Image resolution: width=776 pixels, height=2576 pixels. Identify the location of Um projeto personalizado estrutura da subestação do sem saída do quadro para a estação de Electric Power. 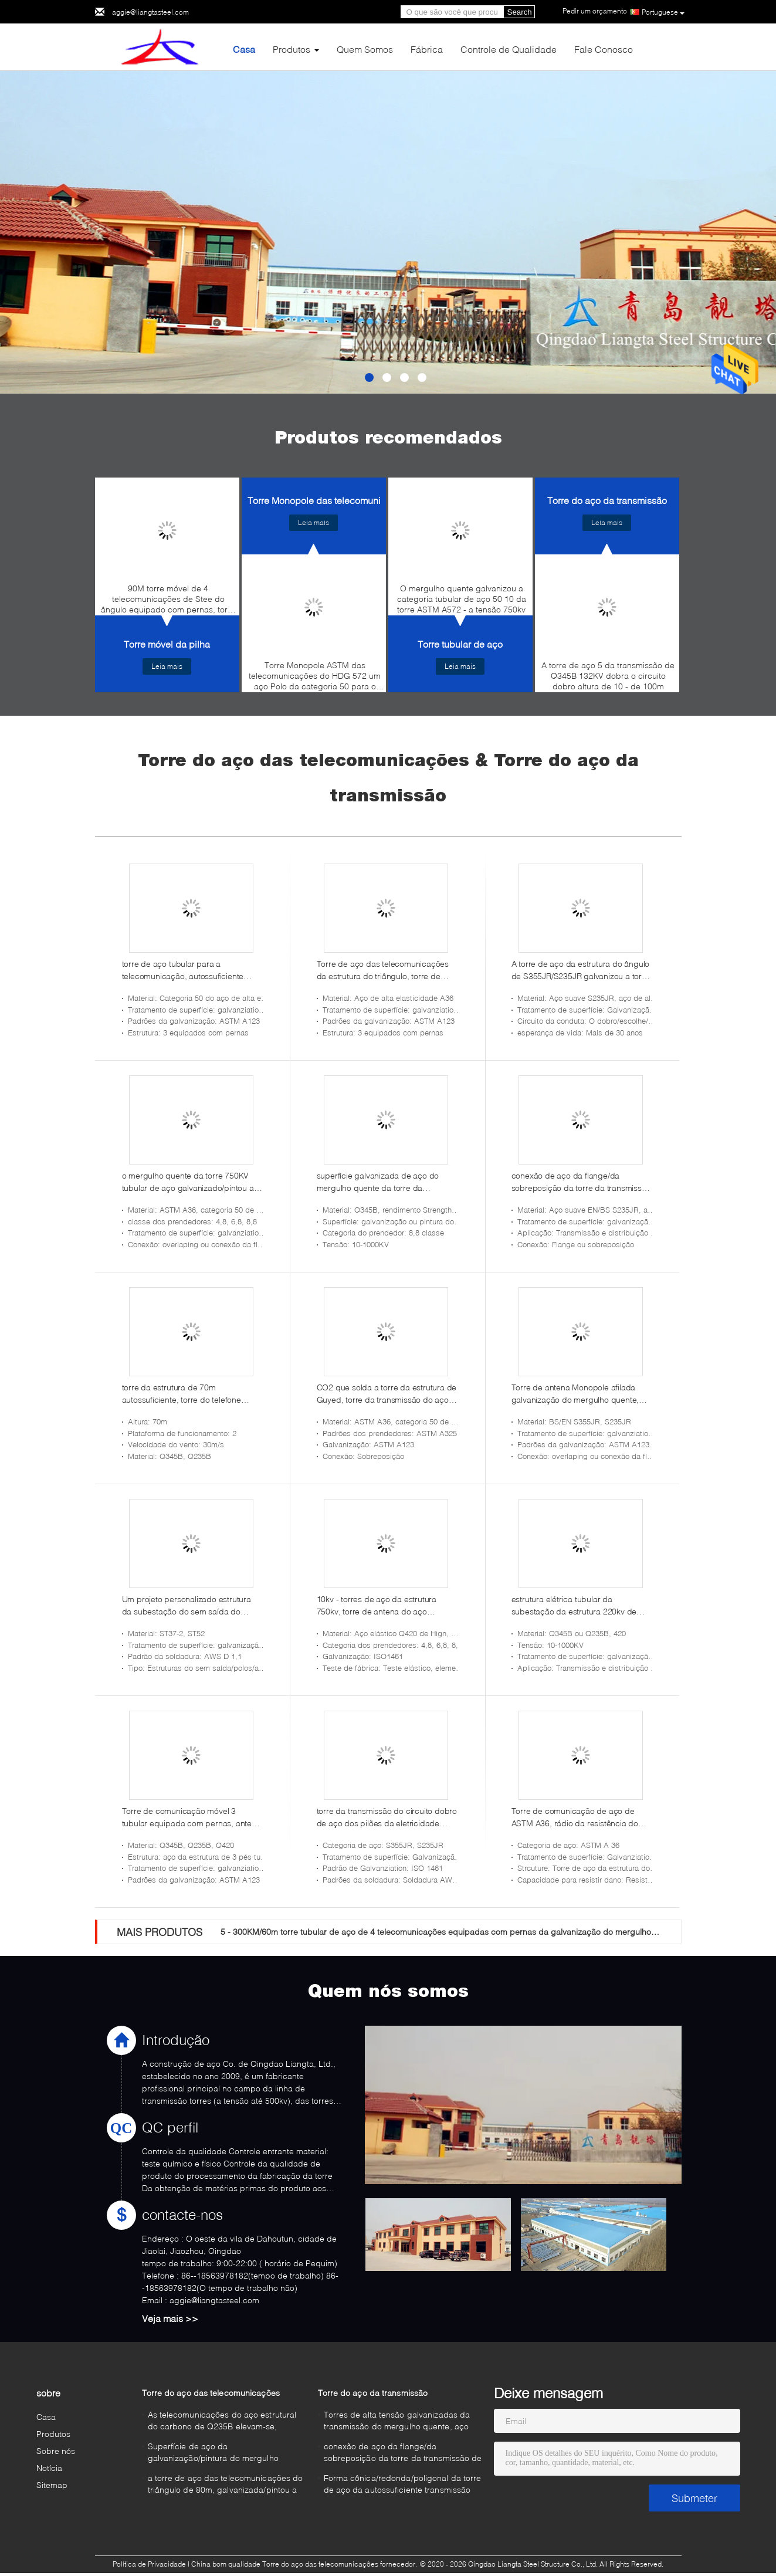
(186, 1605).